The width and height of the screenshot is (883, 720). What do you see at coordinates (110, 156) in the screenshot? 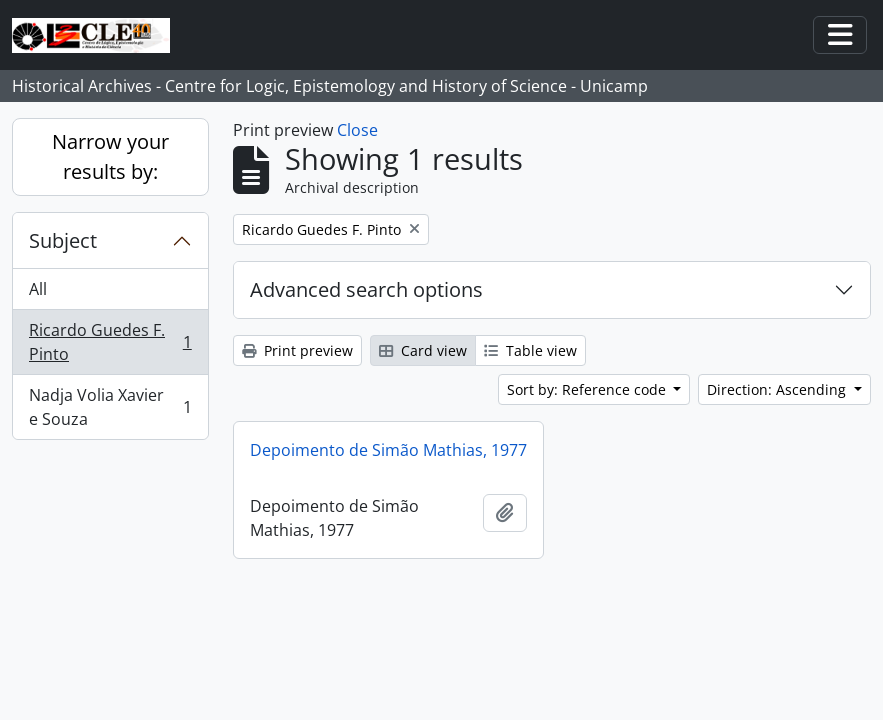
I see `Narrow your results by:` at bounding box center [110, 156].